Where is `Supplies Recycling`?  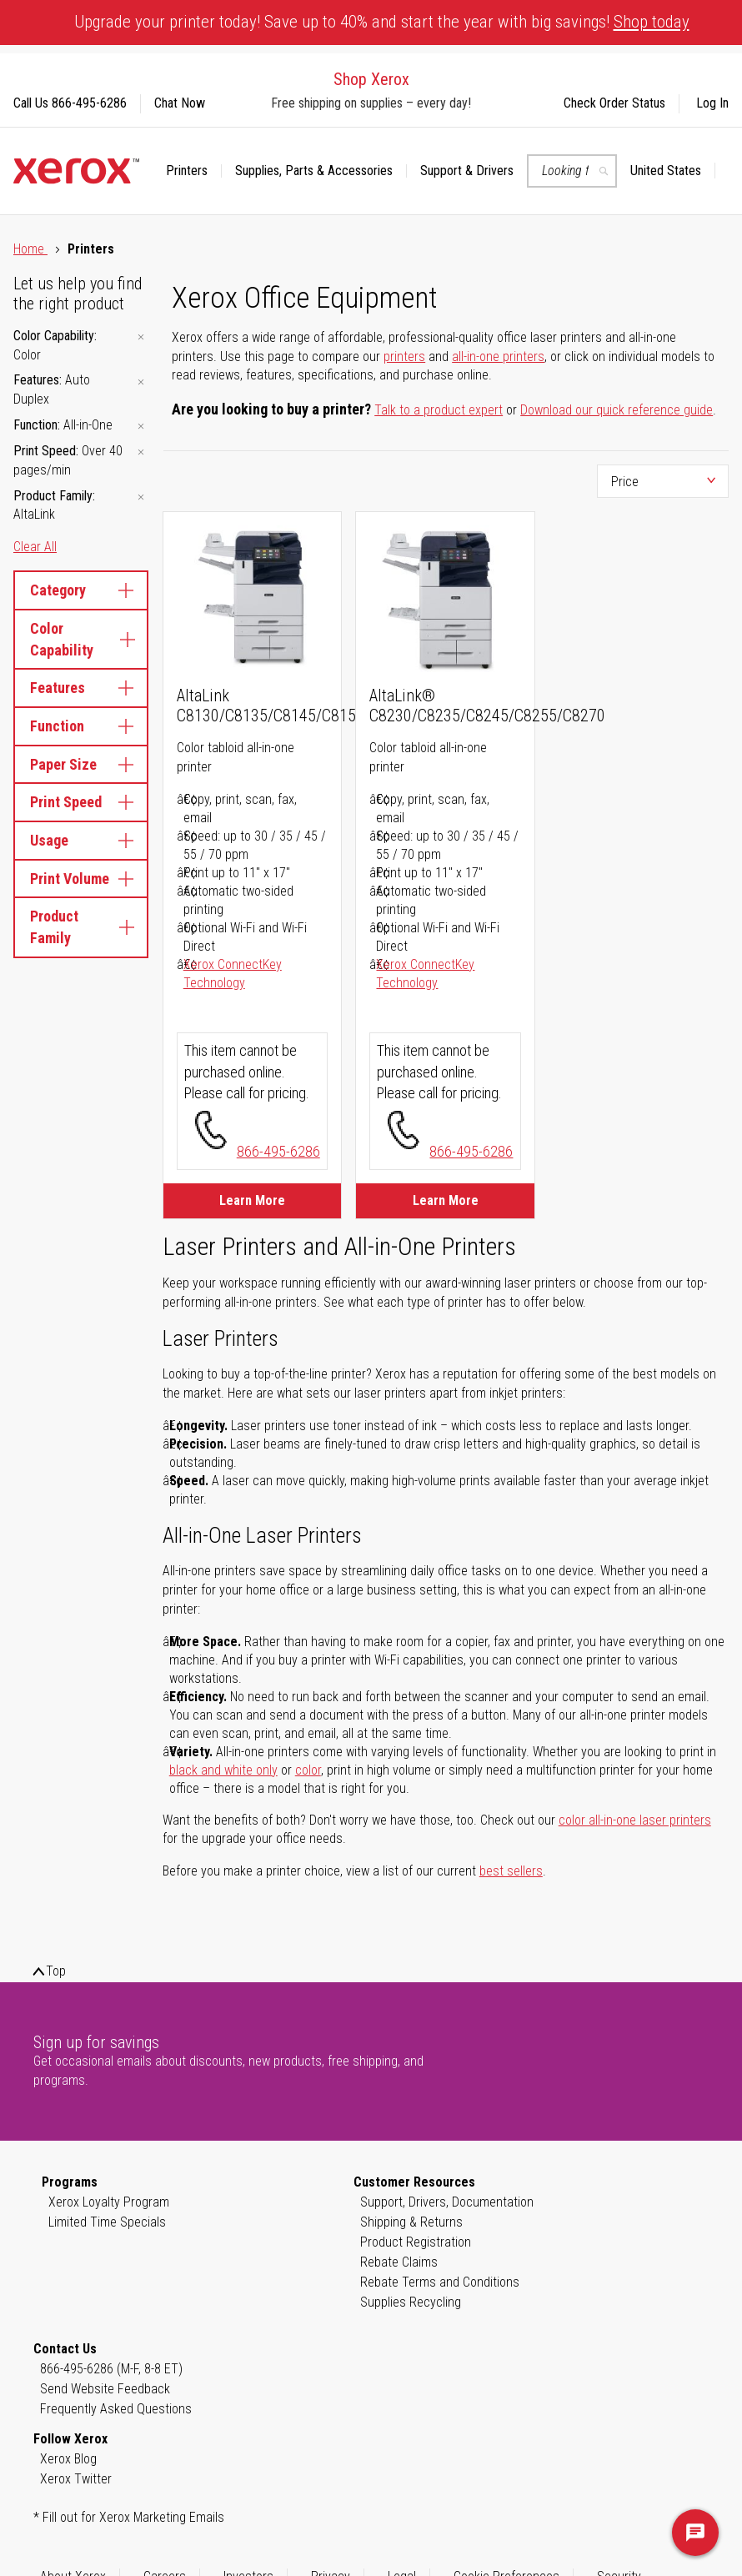 Supplies Recycling is located at coordinates (410, 2302).